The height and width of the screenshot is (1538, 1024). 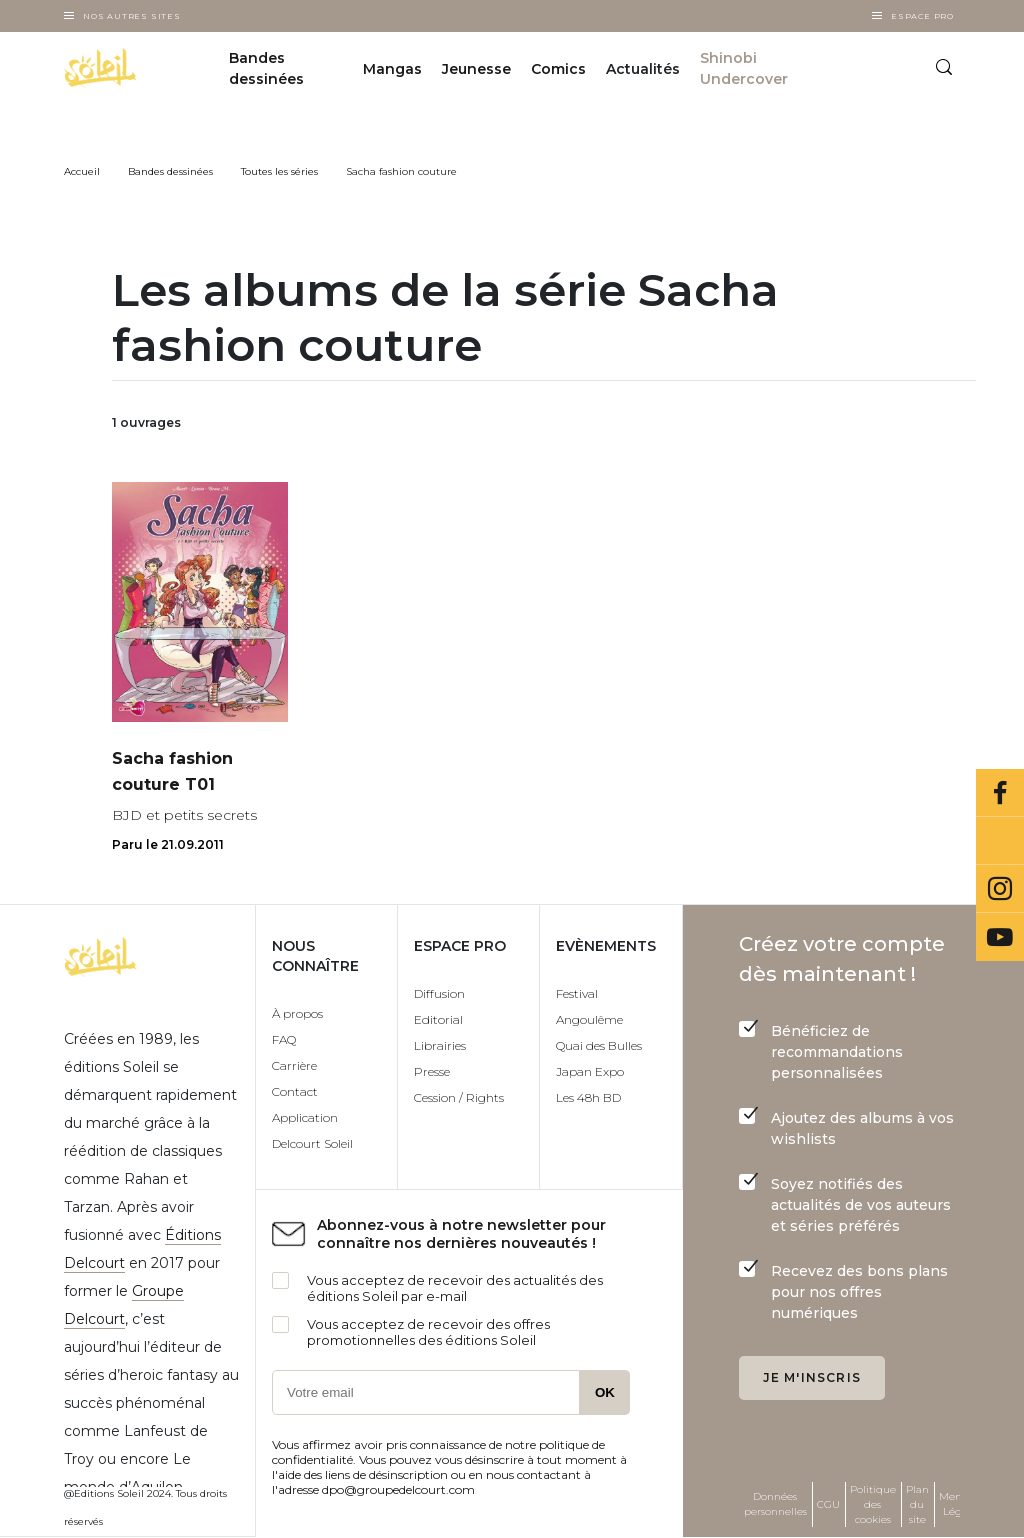 I want to click on Contact, so click(x=295, y=1091).